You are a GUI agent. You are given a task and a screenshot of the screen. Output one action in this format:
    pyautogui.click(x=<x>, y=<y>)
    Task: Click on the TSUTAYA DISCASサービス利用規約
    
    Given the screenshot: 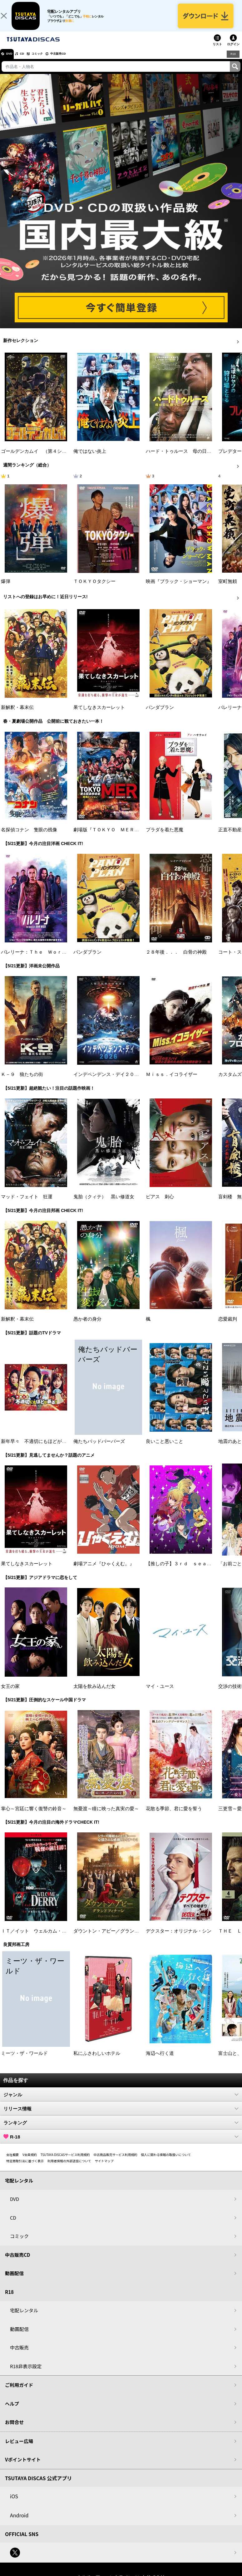 What is the action you would take?
    pyautogui.click(x=65, y=2161)
    